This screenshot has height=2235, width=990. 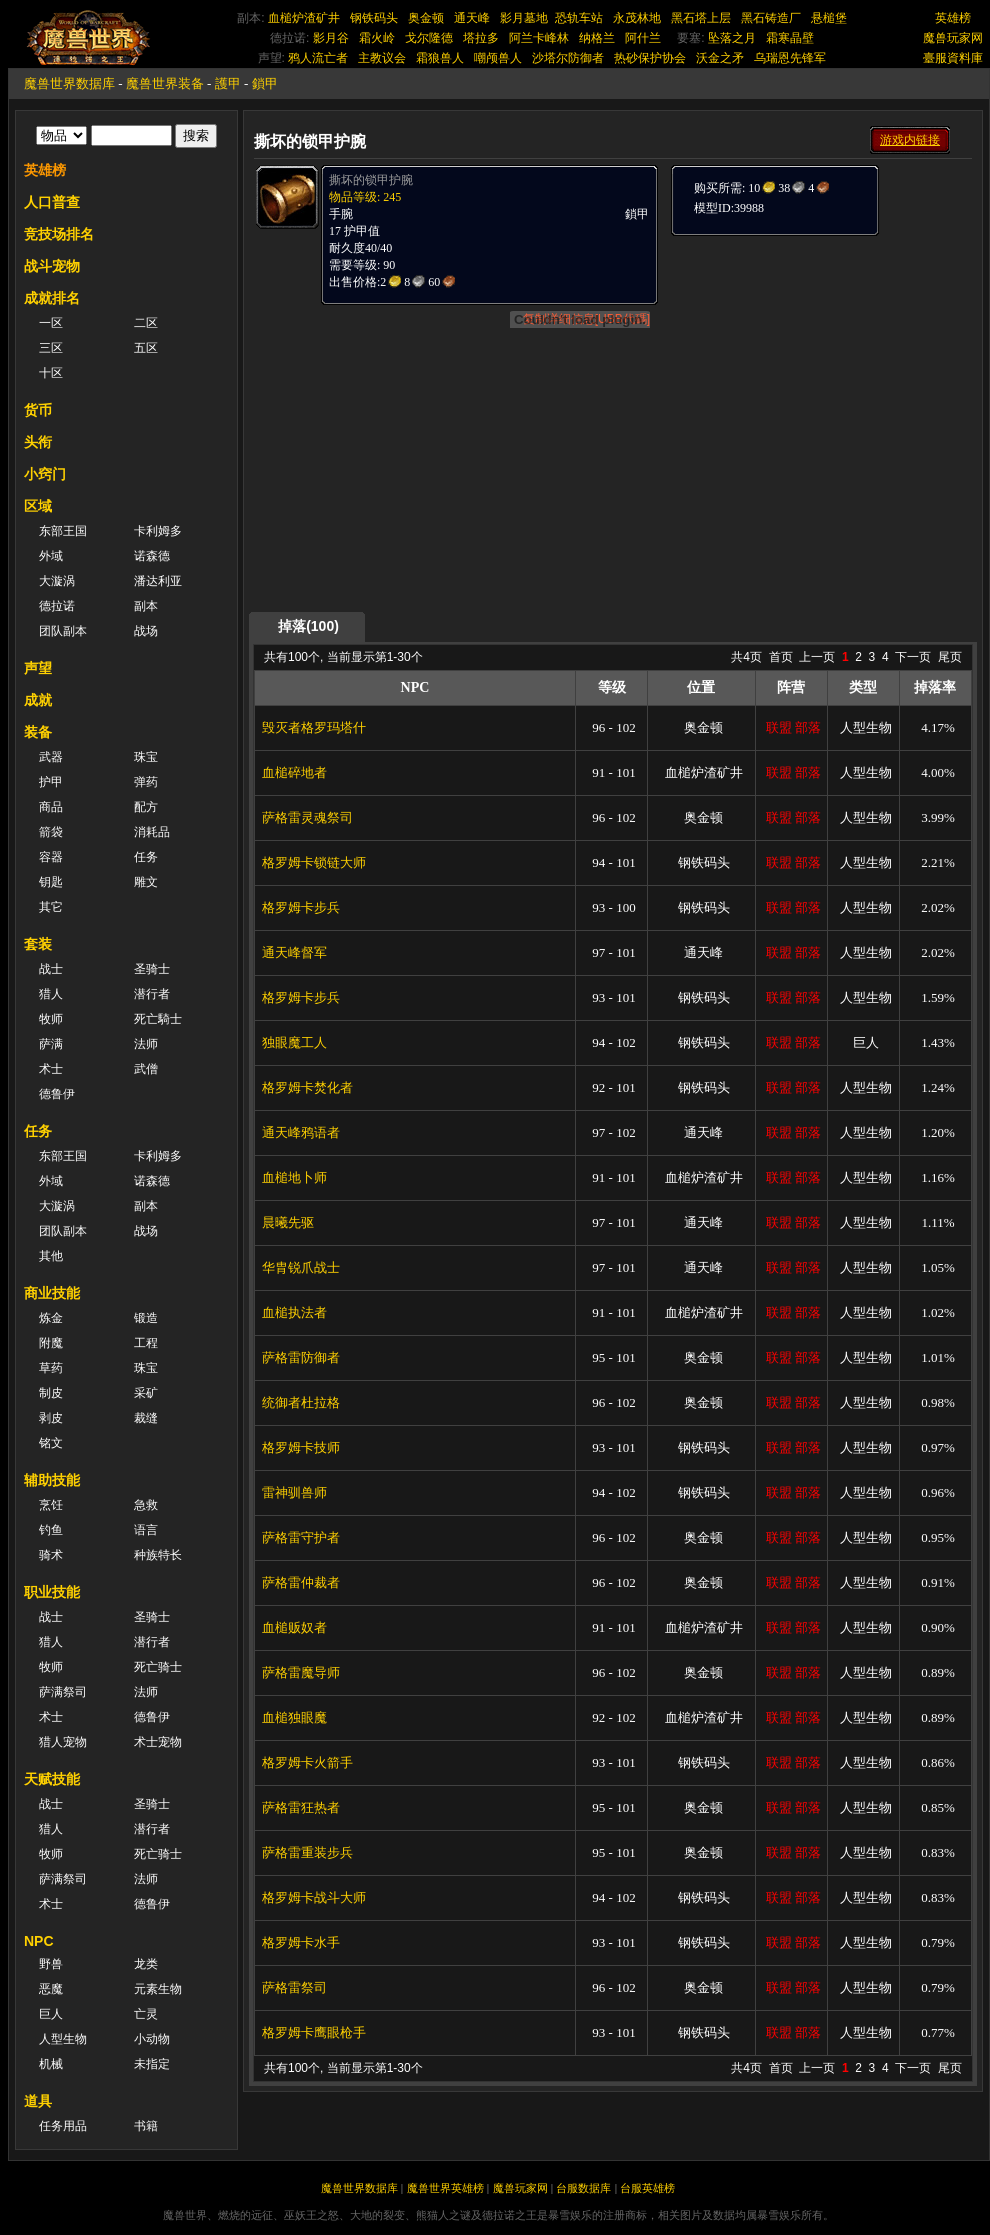 I want to click on 铭文, so click(x=51, y=1443).